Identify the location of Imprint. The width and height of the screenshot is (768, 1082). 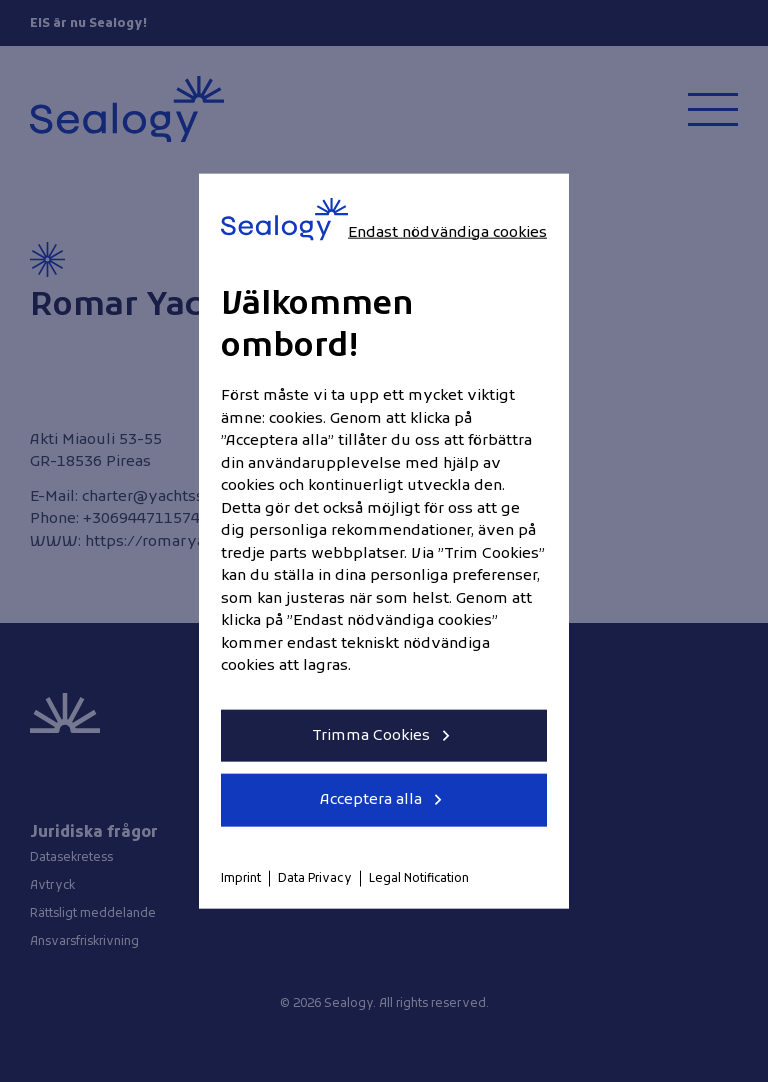
(241, 878).